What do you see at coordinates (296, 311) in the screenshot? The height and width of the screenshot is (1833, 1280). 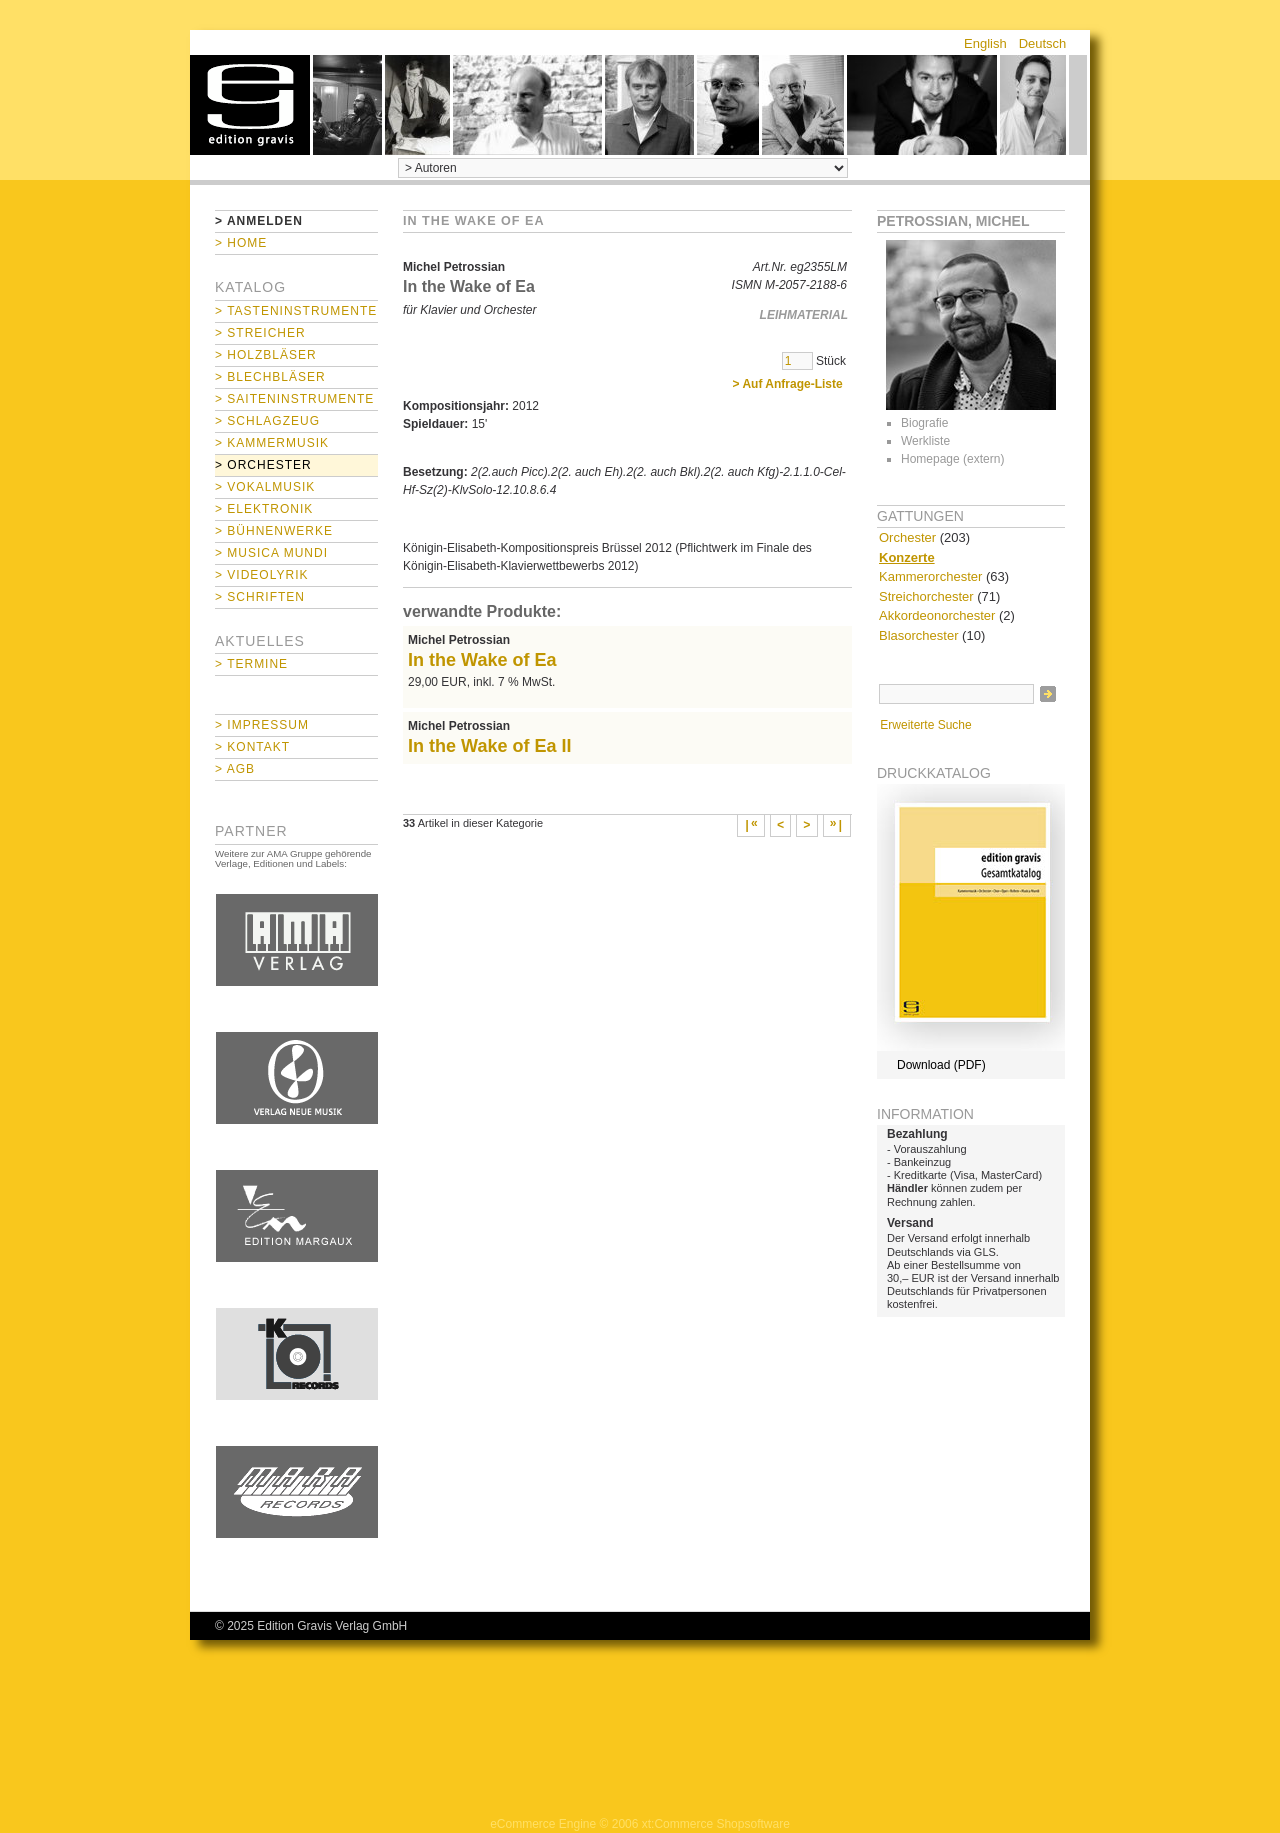 I see `> Tasteninstrumente` at bounding box center [296, 311].